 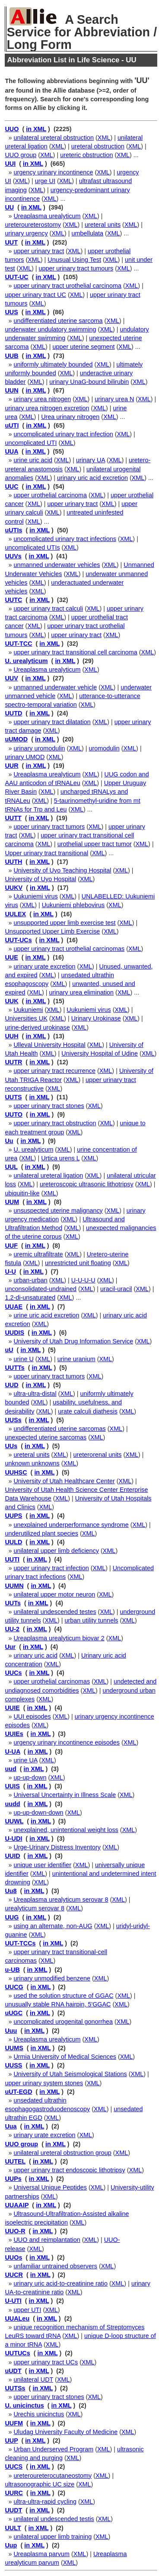 What do you see at coordinates (14, 2274) in the screenshot?
I see `UUCR` at bounding box center [14, 2274].